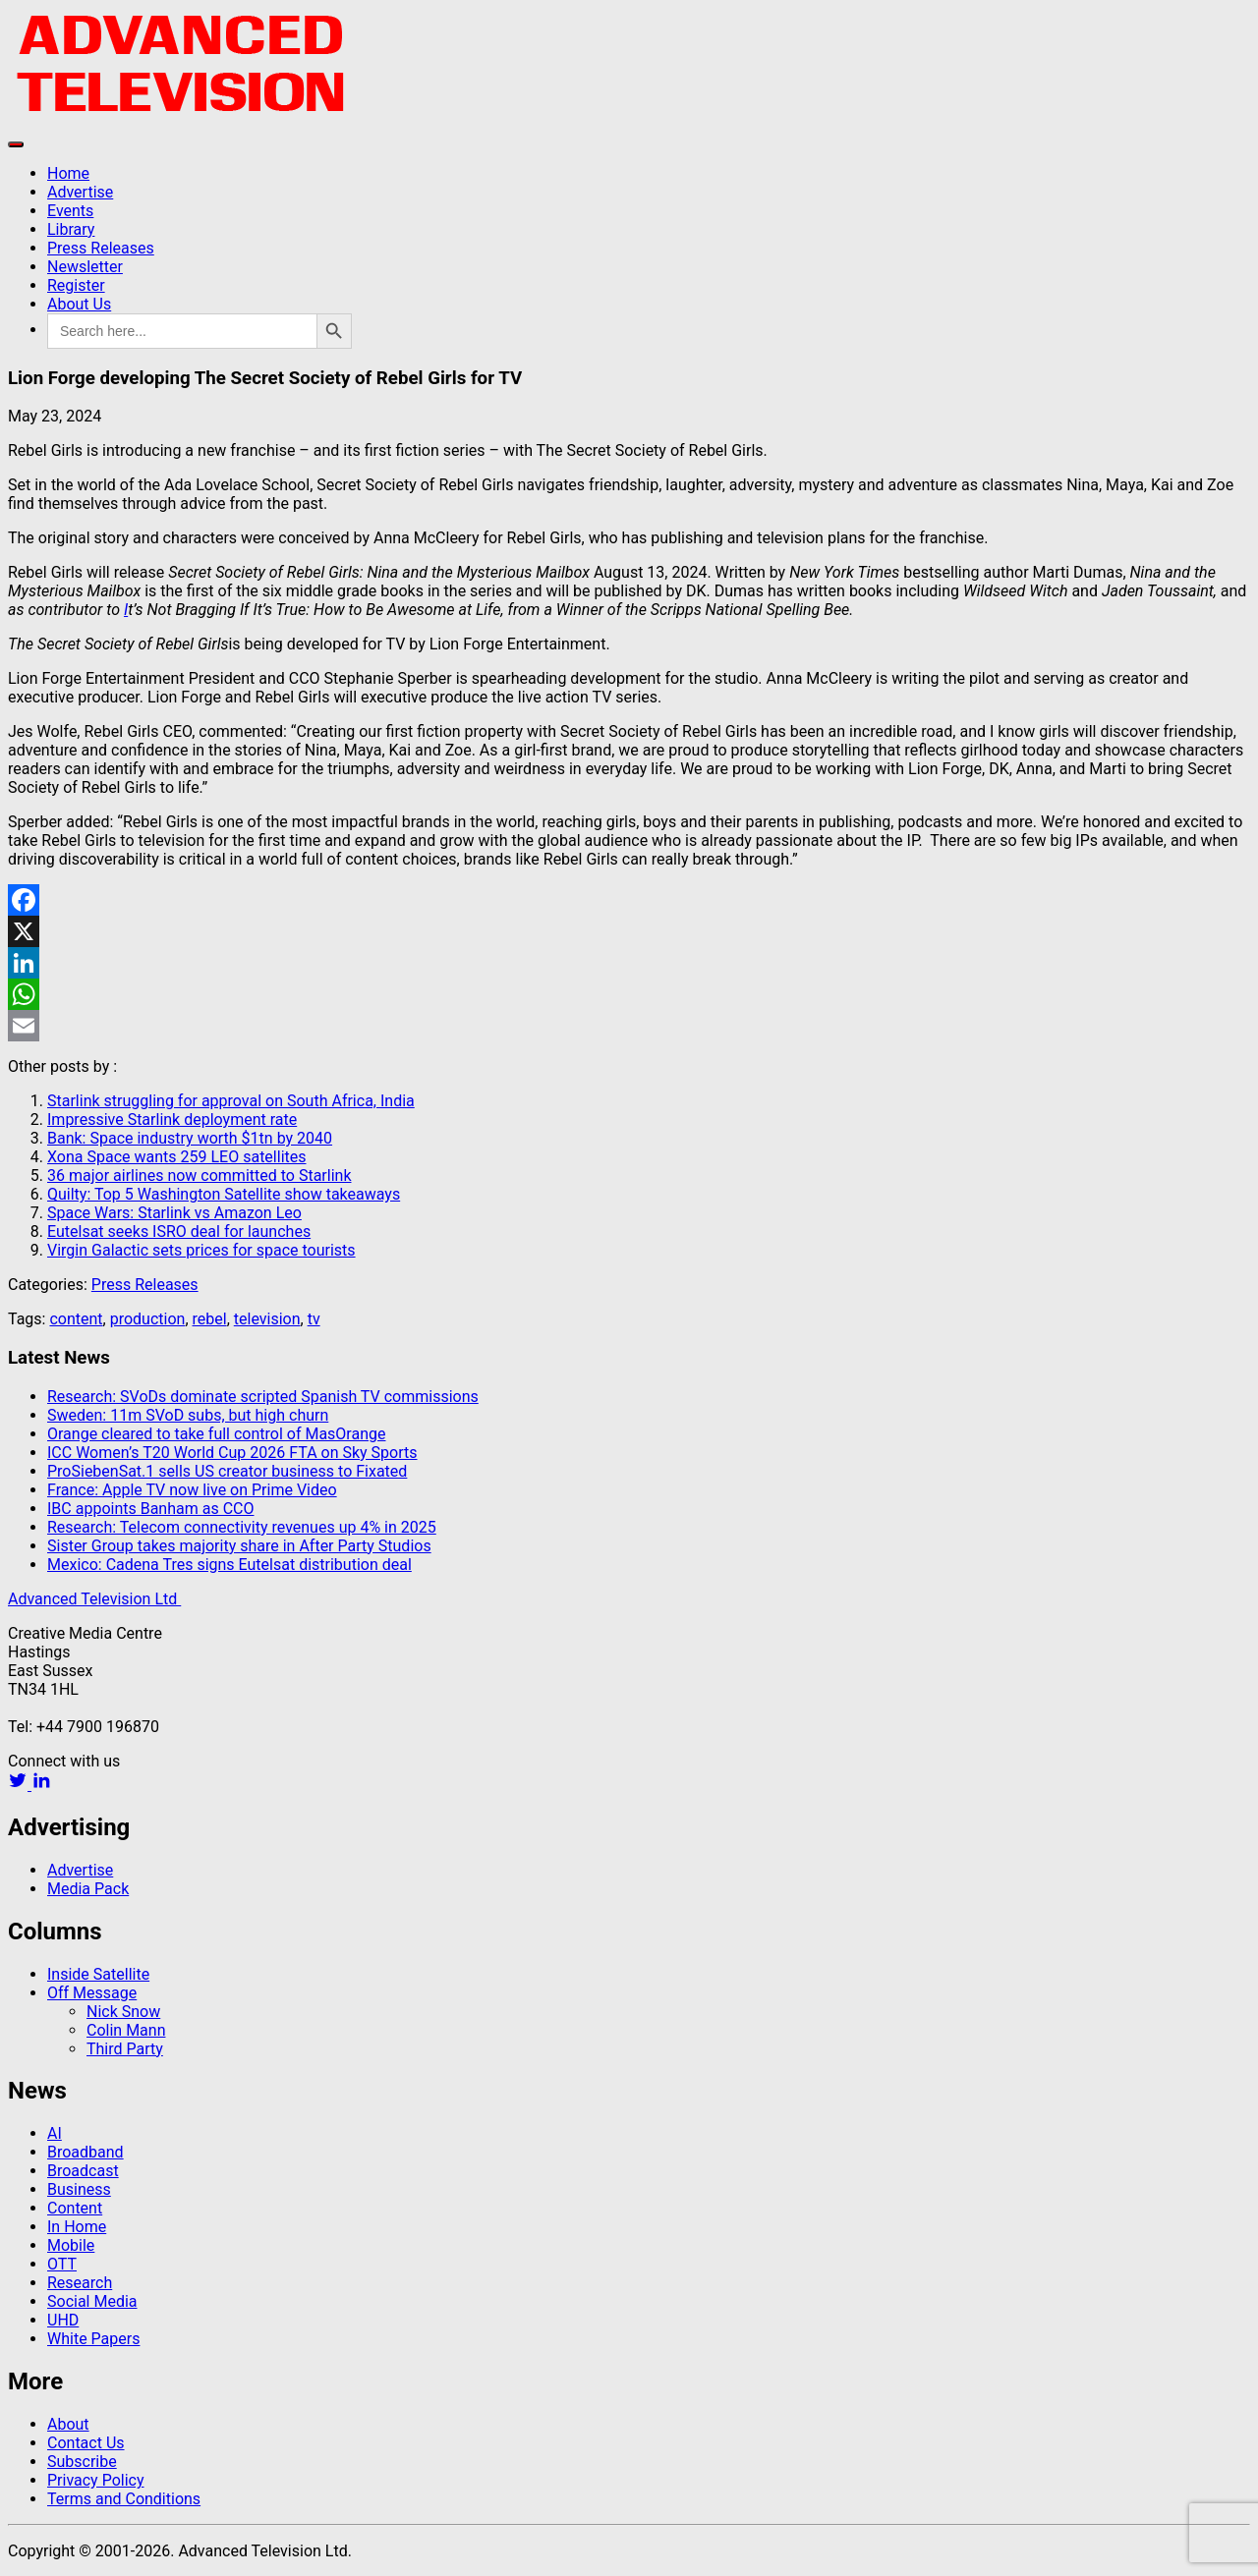 This screenshot has height=2576, width=1258. Describe the element at coordinates (70, 2245) in the screenshot. I see `Mobile` at that location.